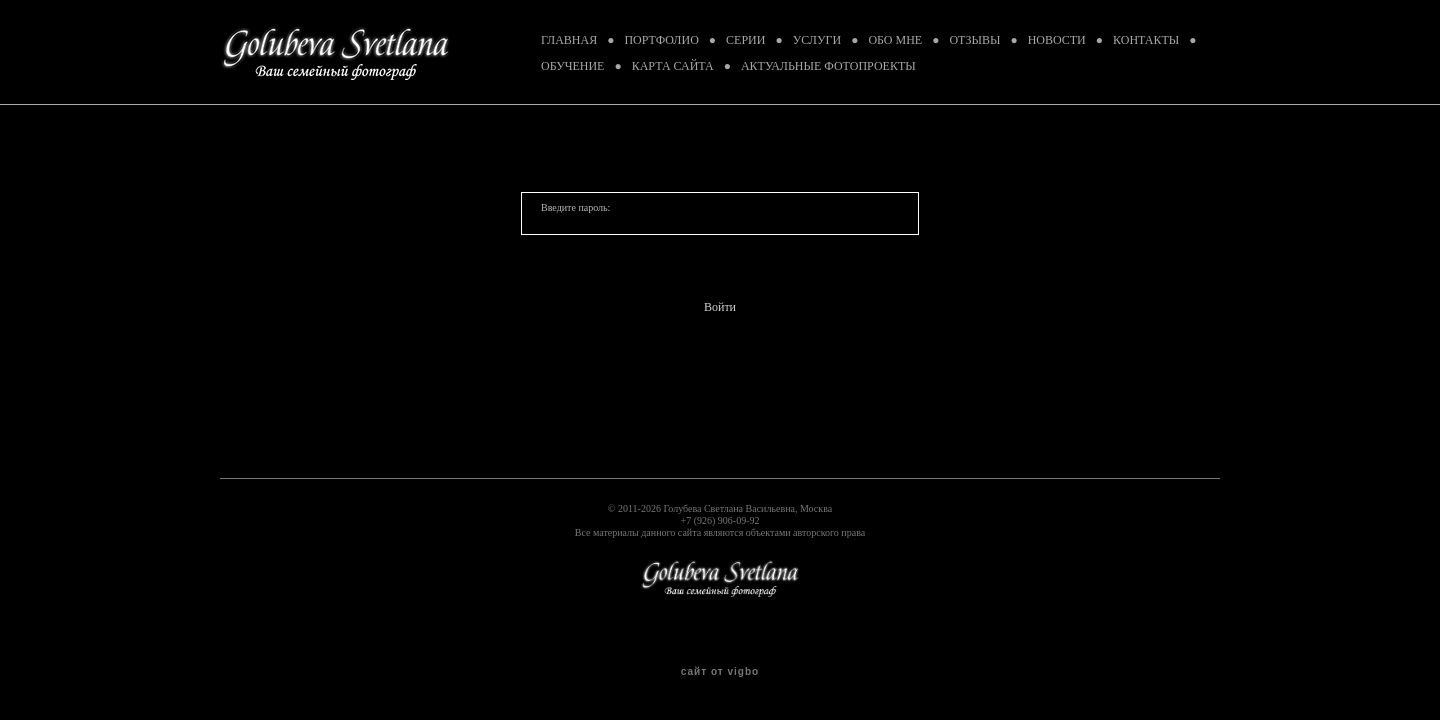 The width and height of the screenshot is (1440, 720). I want to click on АКТУАЛЬНЫЕ ФОТОПРОЕКТЫ, so click(828, 66).